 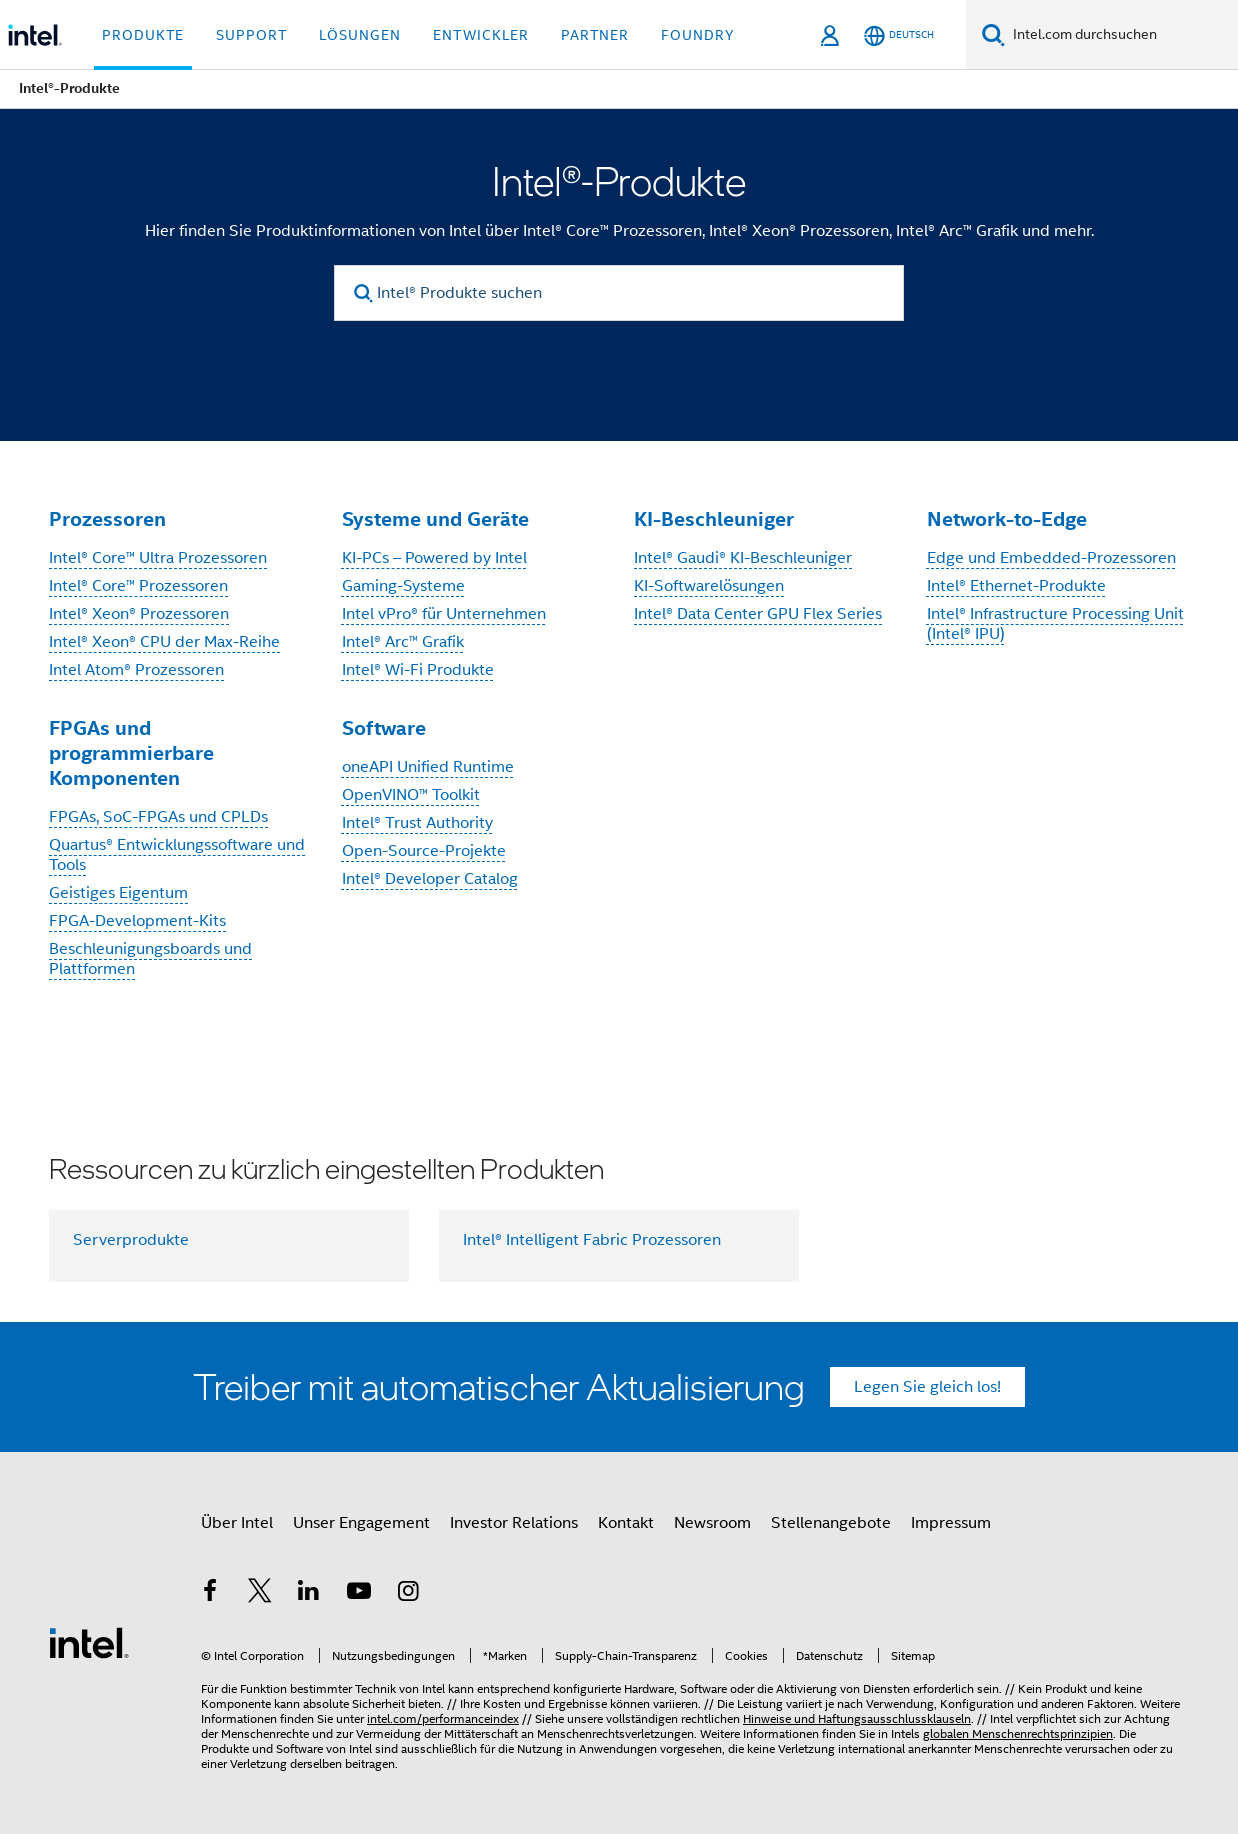 What do you see at coordinates (411, 795) in the screenshot?
I see `OpenVINO™ Toolkit` at bounding box center [411, 795].